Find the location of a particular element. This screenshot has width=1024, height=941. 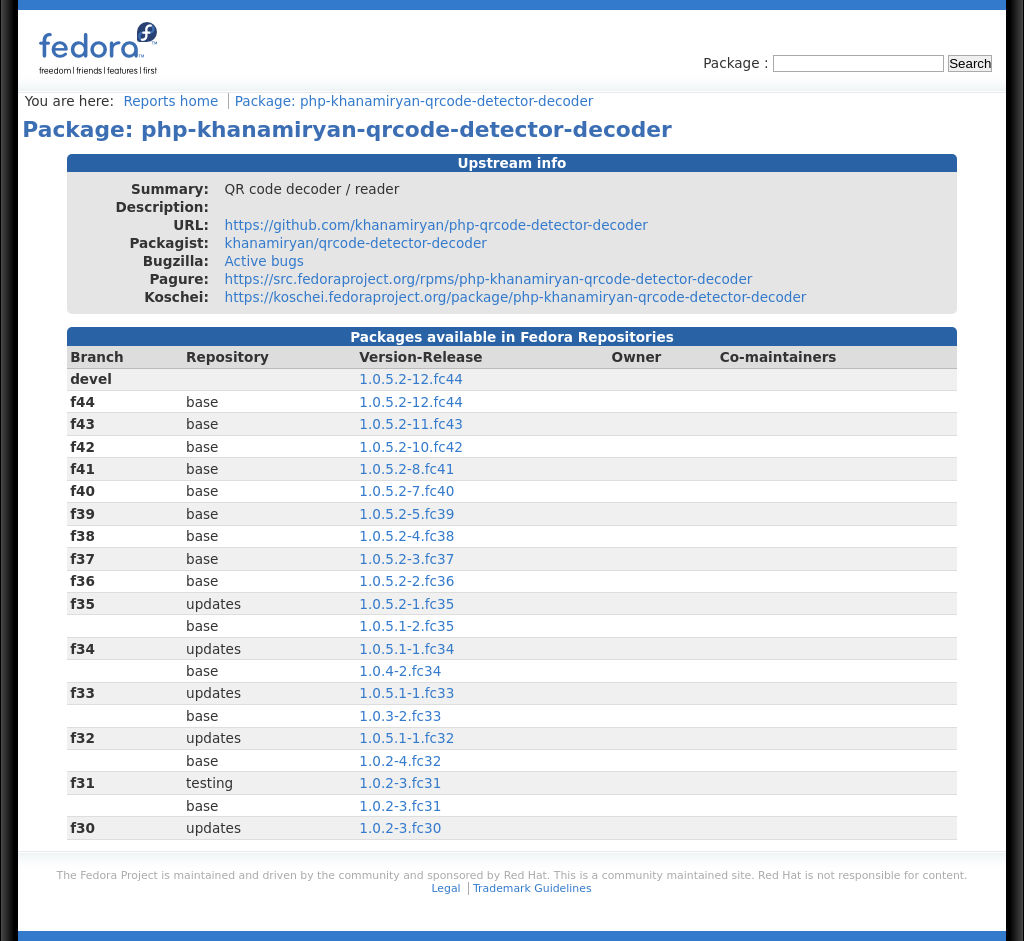

1.0.5.2-5.fc39 is located at coordinates (406, 514).